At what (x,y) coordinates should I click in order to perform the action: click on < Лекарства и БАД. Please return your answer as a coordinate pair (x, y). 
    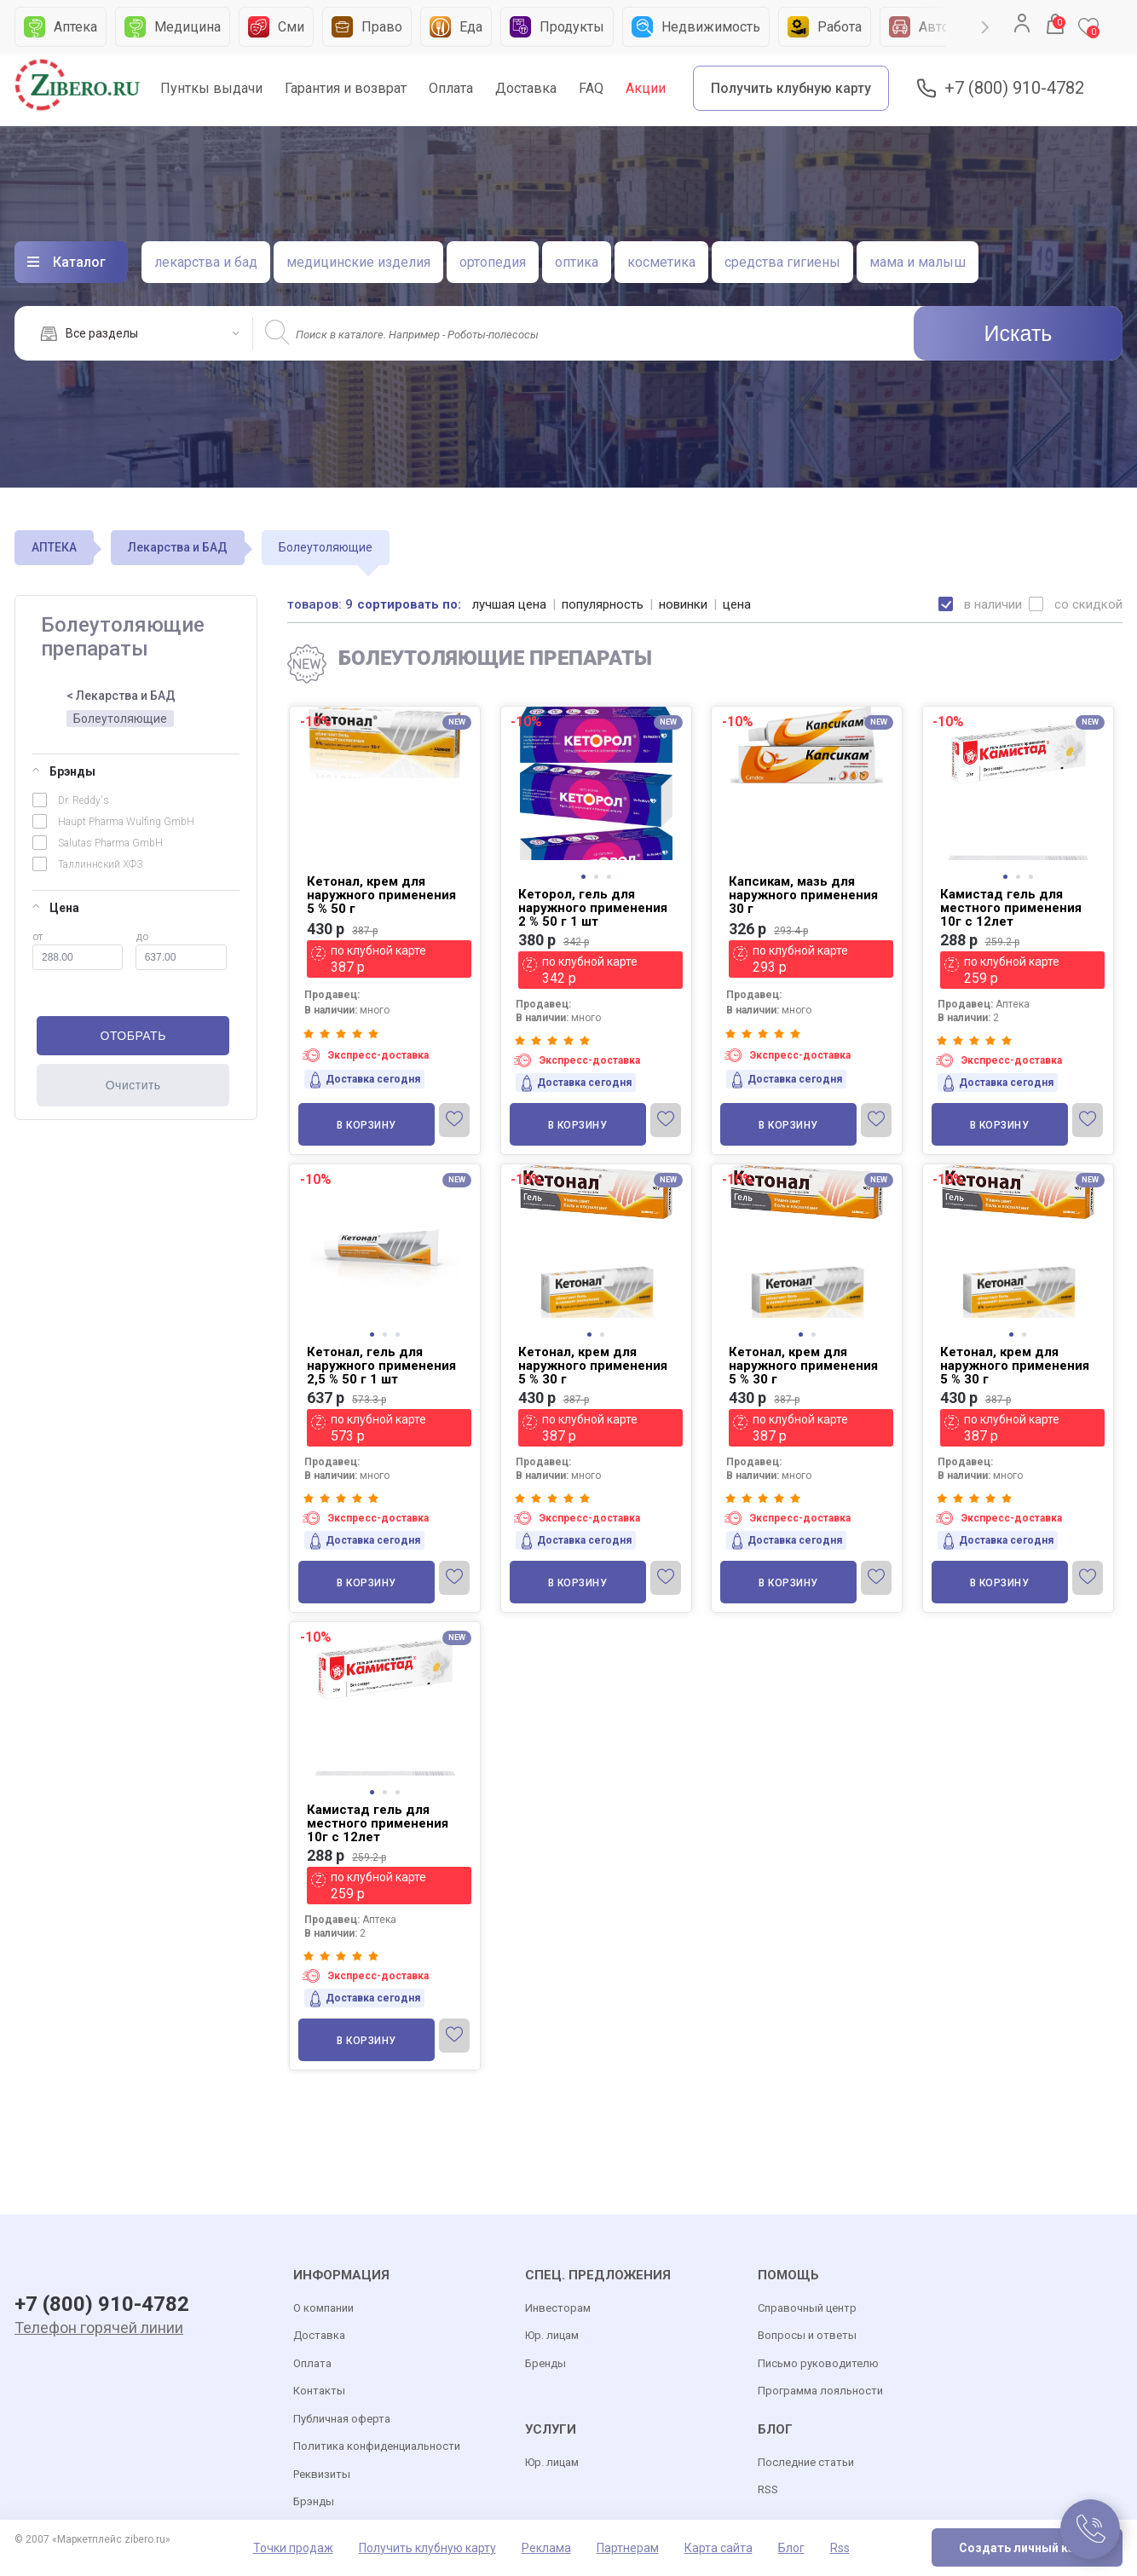
    Looking at the image, I should click on (121, 695).